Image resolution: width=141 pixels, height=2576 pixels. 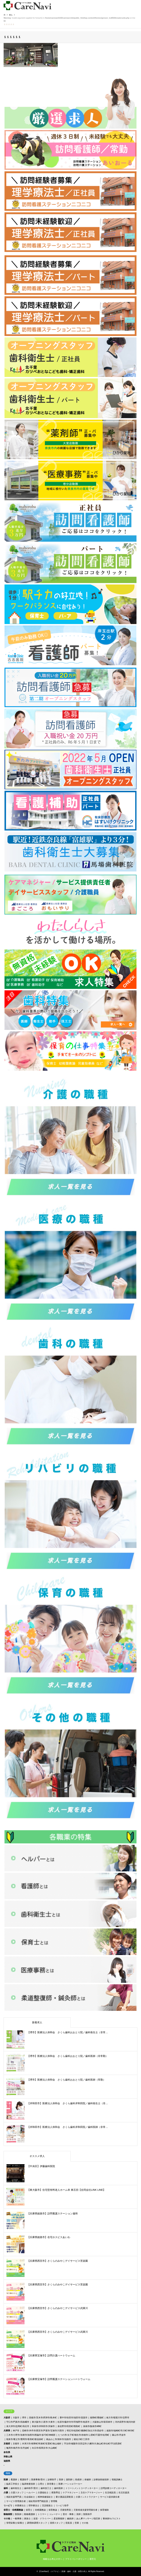 I want to click on あん摩マッサージ指圧師, so click(x=88, y=2518).